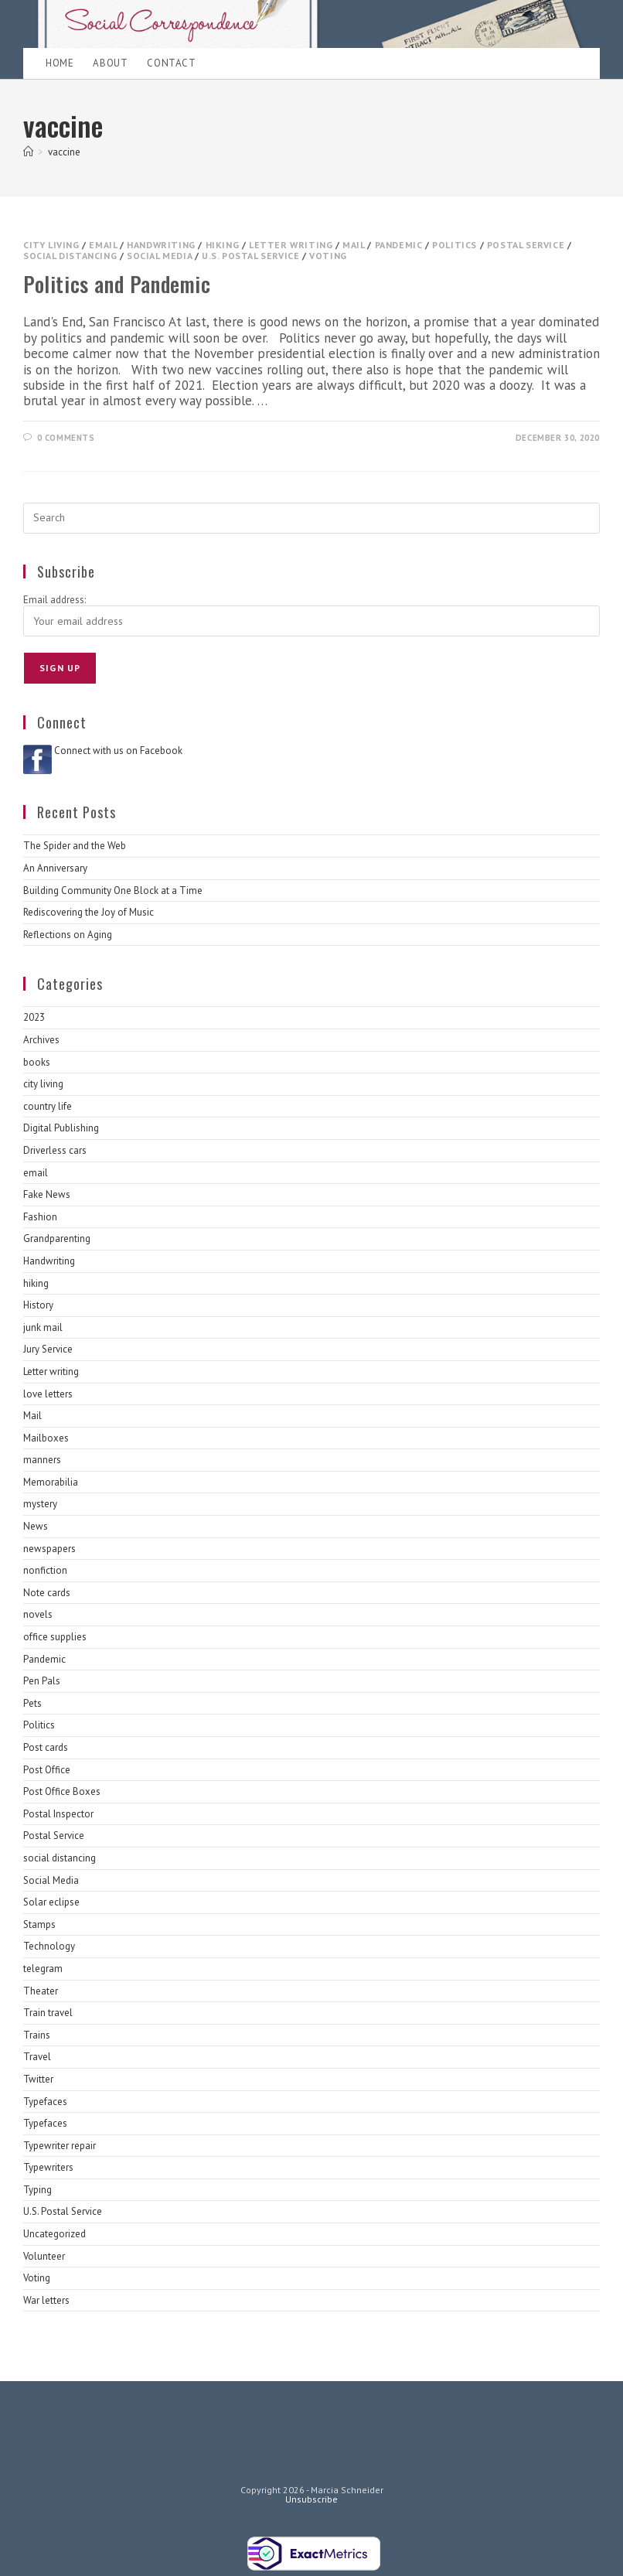  What do you see at coordinates (55, 868) in the screenshot?
I see `An Anniversary` at bounding box center [55, 868].